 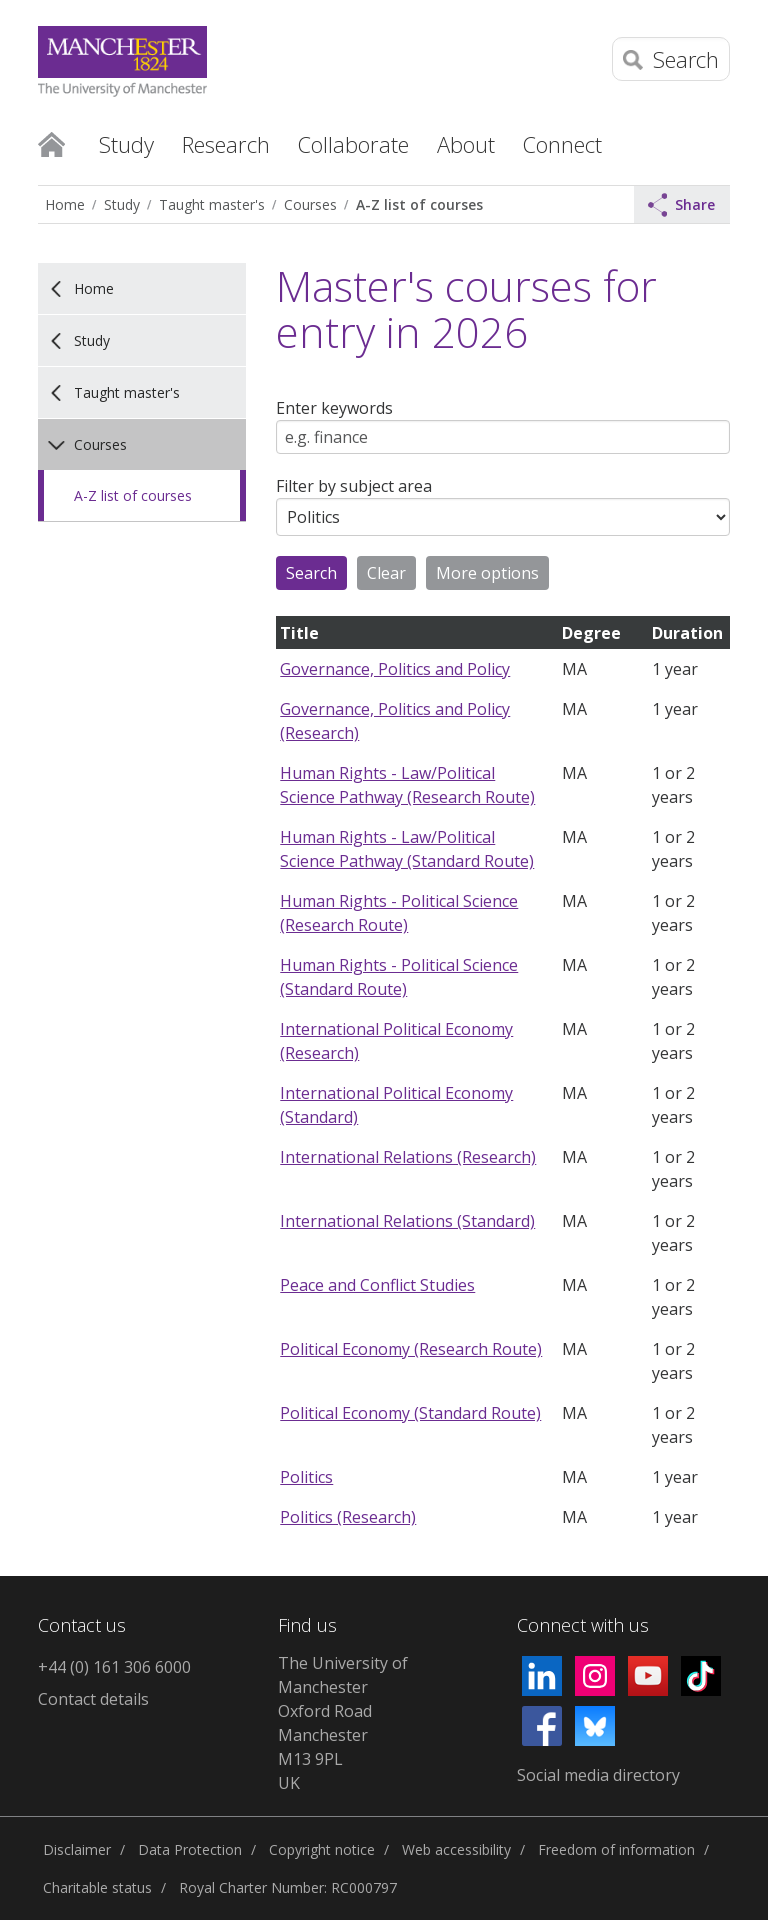 I want to click on Charitable status, so click(x=97, y=1887).